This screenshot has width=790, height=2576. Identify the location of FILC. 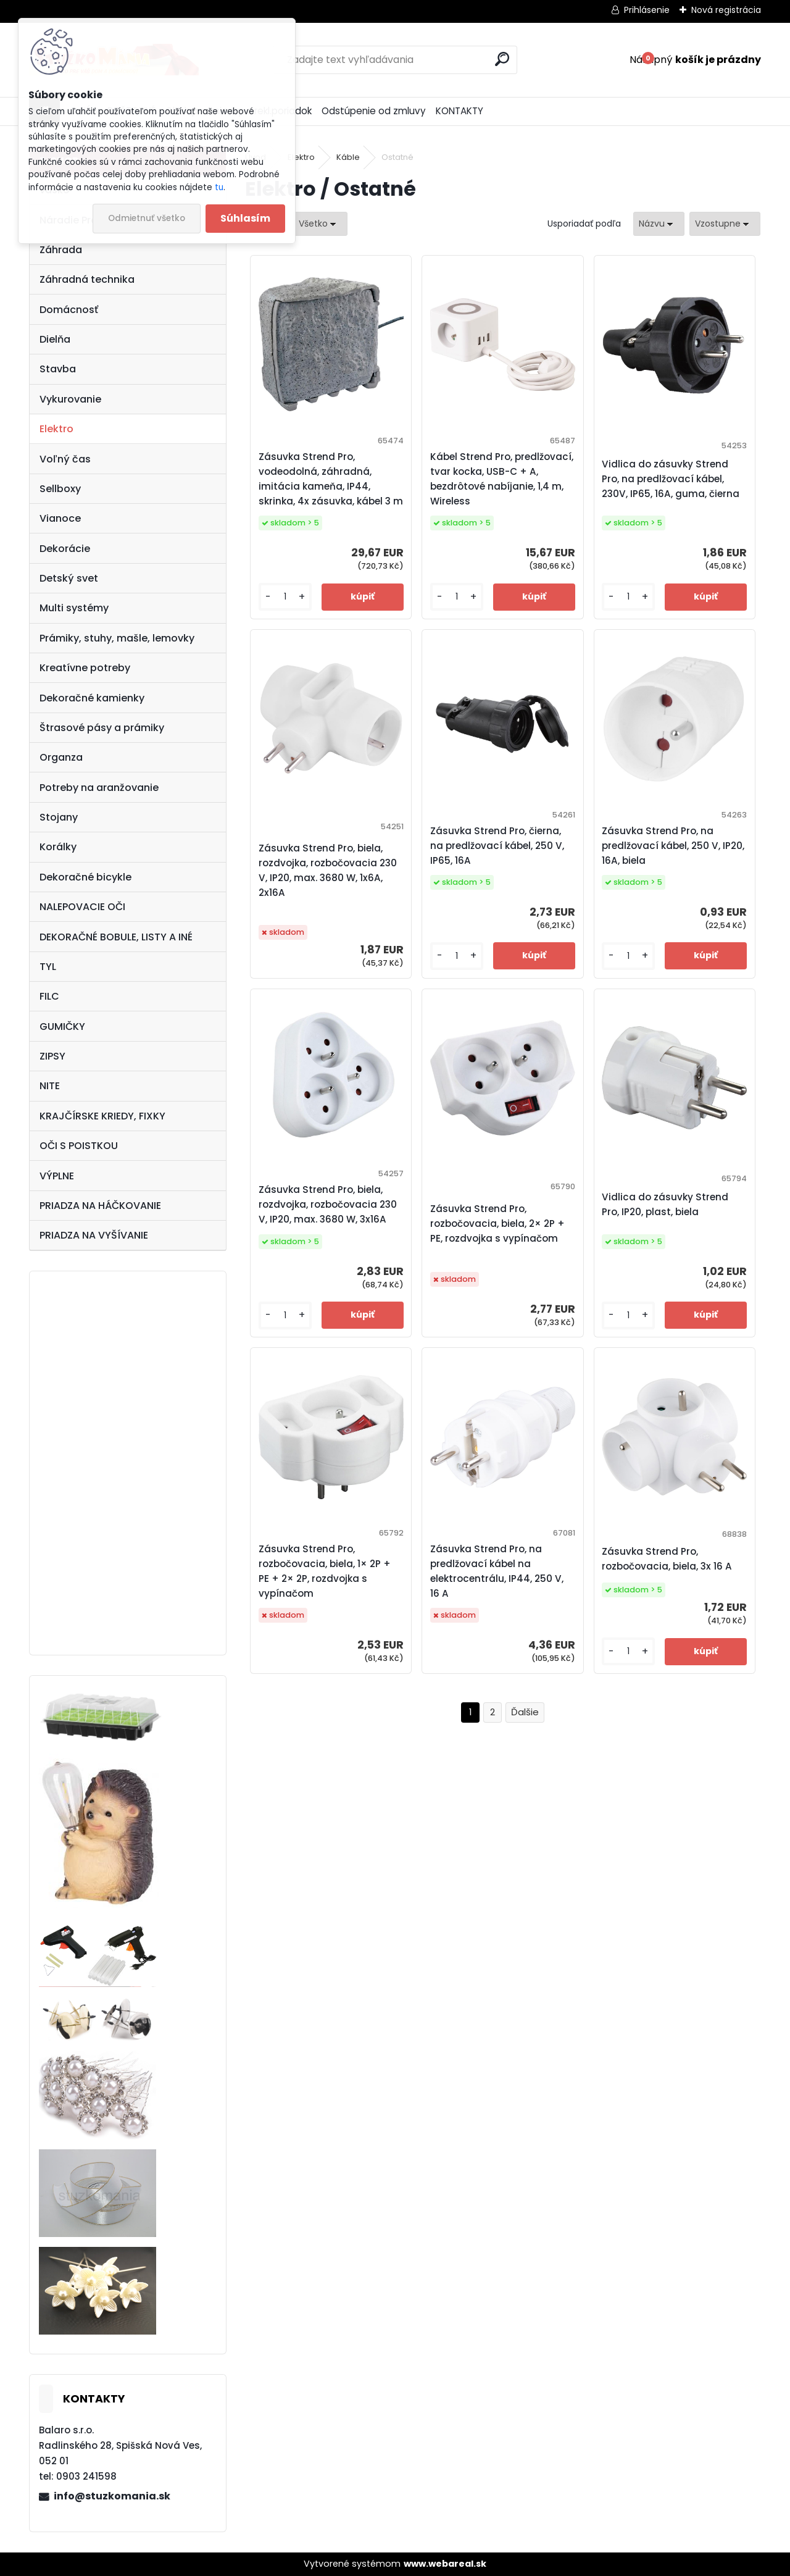
(49, 996).